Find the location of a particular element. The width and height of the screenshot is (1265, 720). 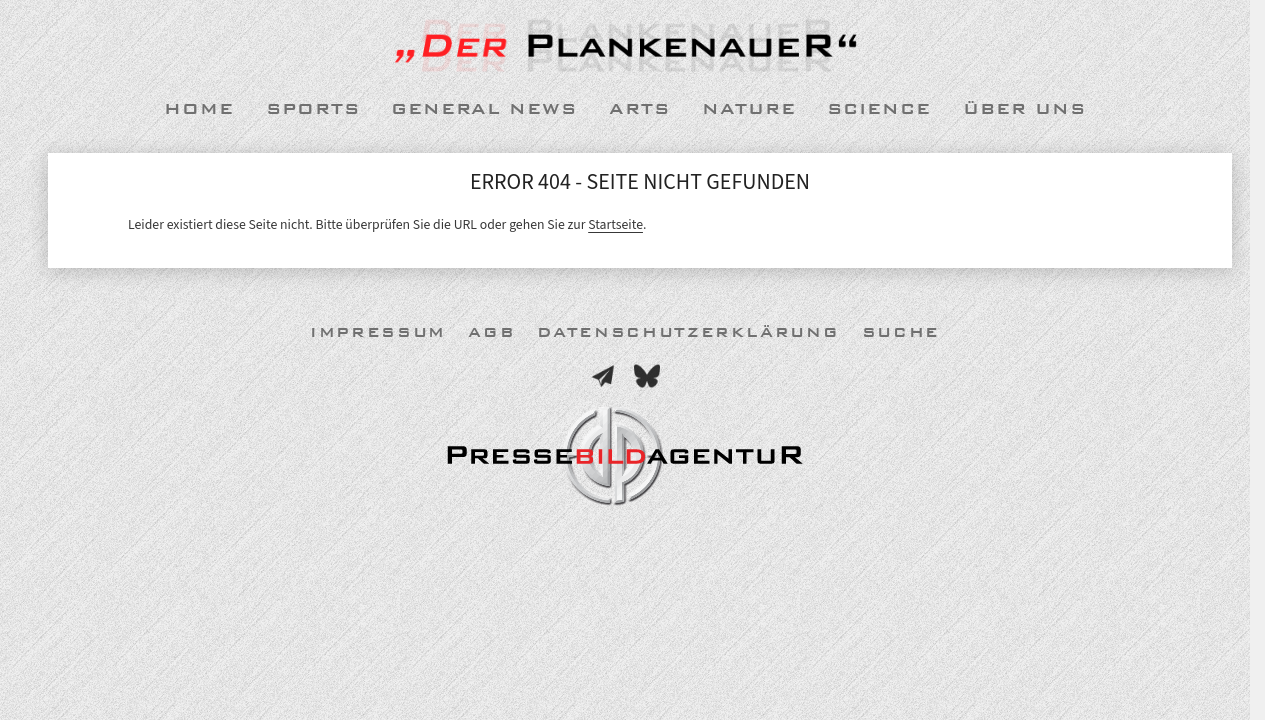

Datenschutzerklärung is located at coordinates (688, 332).